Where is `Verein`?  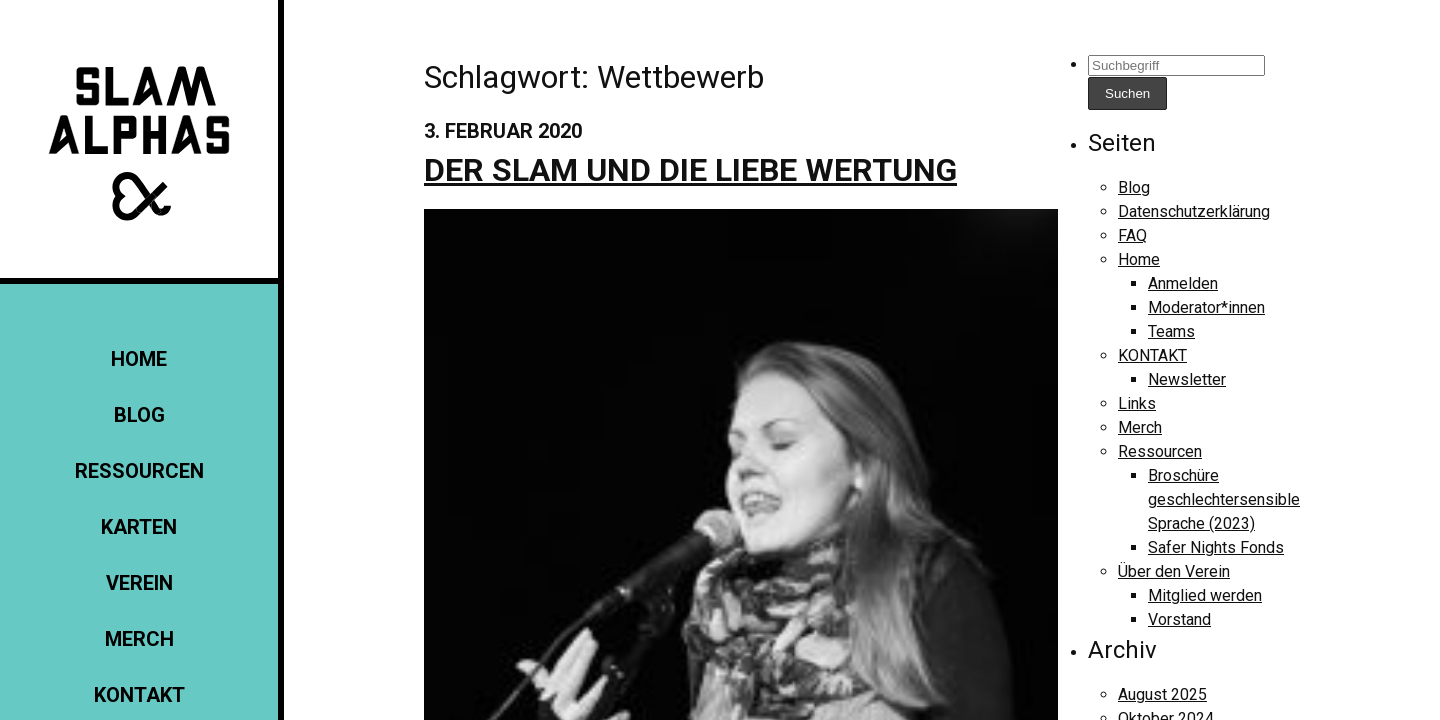
Verein is located at coordinates (139, 583).